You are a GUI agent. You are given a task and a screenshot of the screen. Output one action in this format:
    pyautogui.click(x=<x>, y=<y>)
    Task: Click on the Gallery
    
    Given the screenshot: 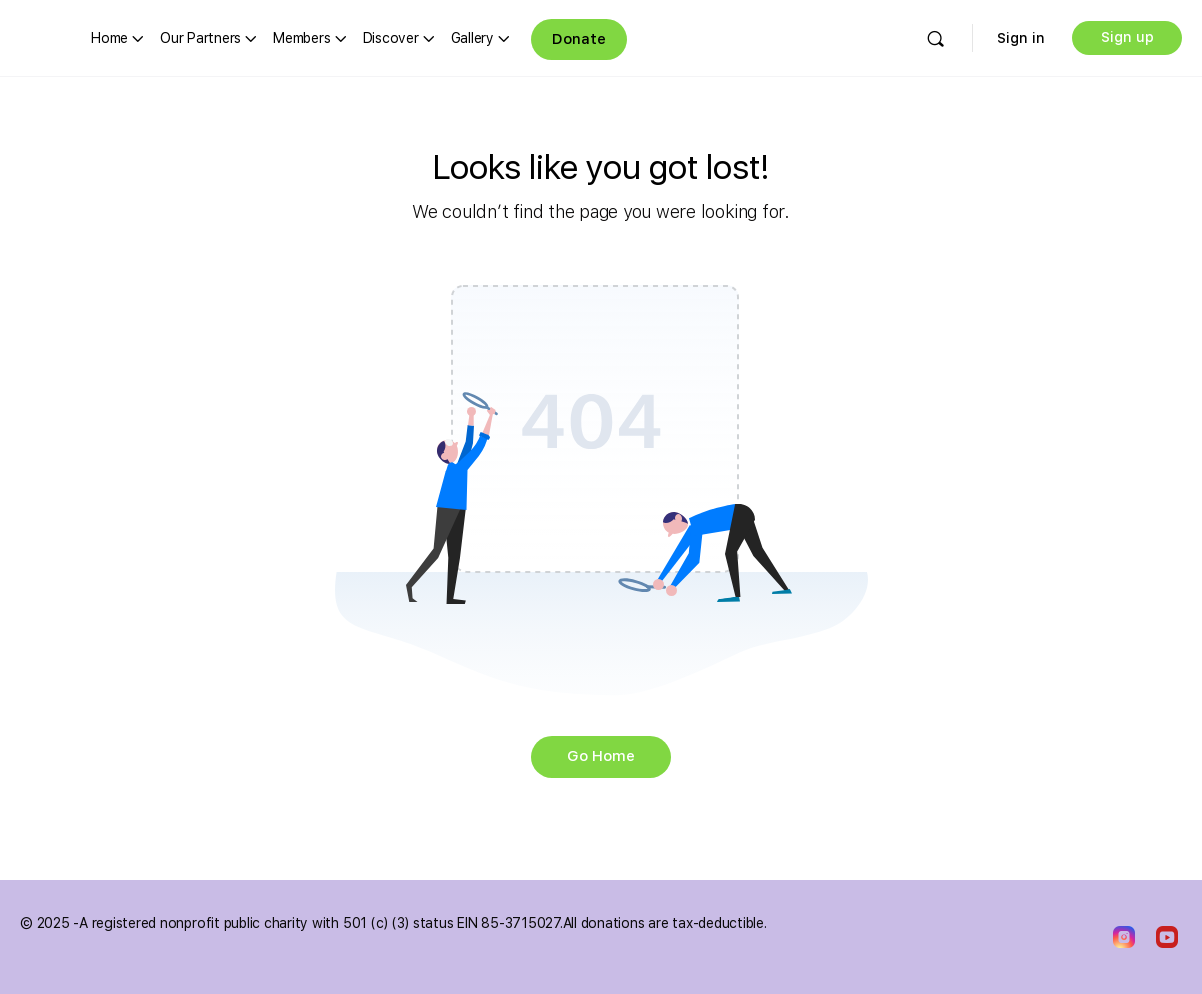 What is the action you would take?
    pyautogui.click(x=472, y=38)
    